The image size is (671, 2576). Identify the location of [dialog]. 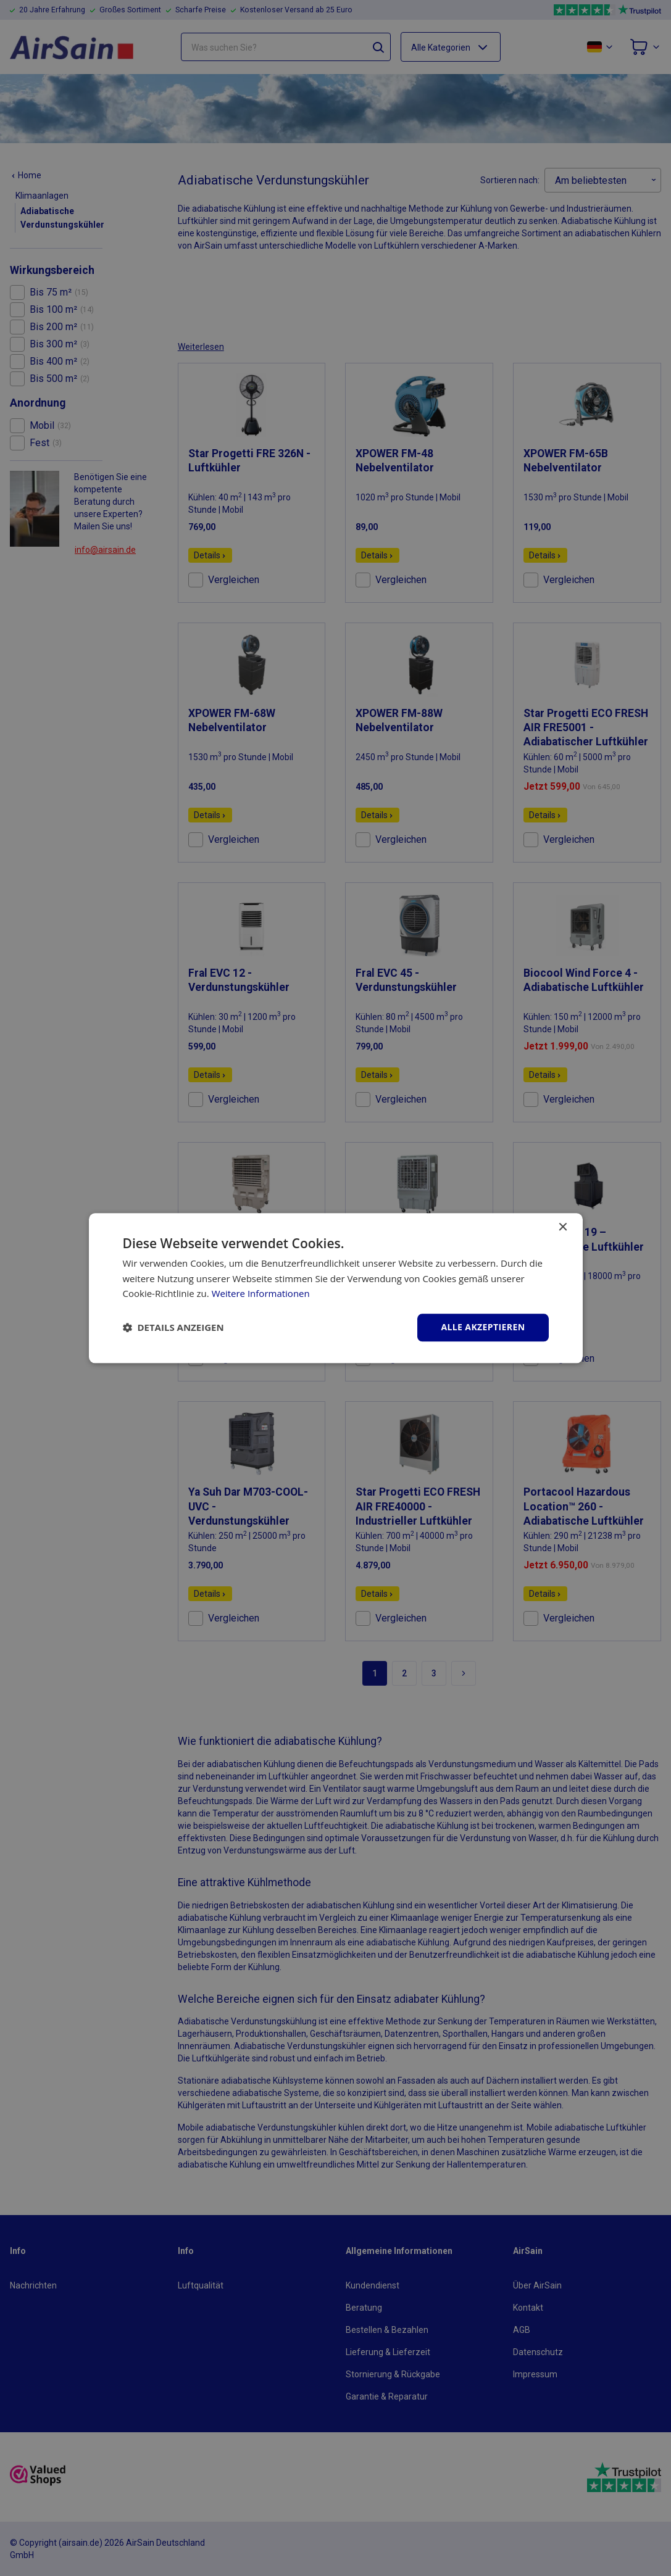
(335, 1288).